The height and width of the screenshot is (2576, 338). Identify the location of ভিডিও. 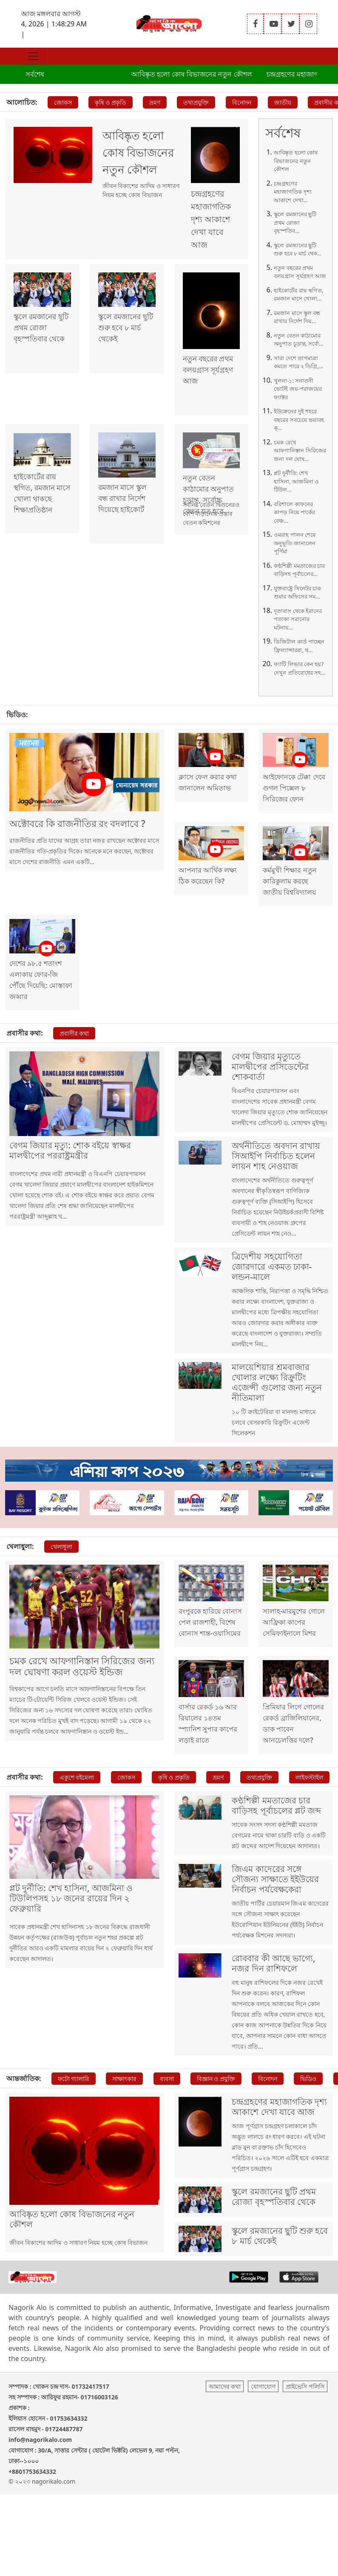
(308, 2139).